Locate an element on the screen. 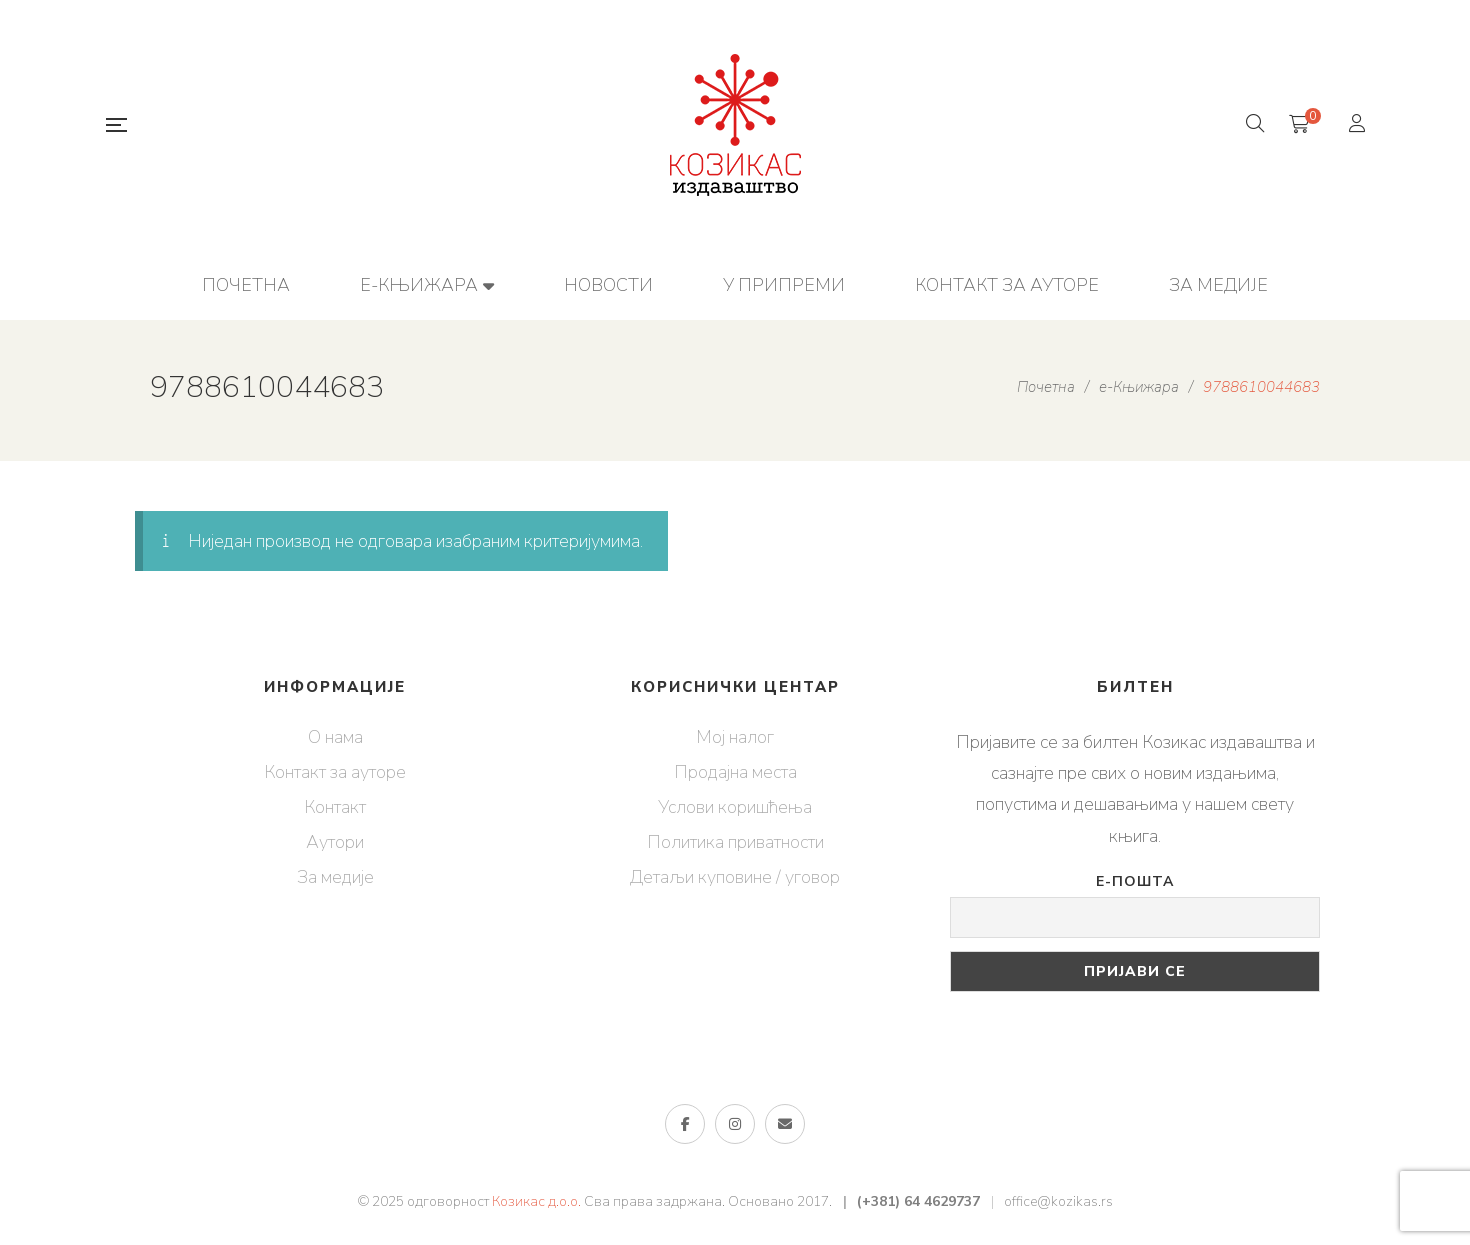 The height and width of the screenshot is (1245, 1470). Контакт за ауторе is located at coordinates (335, 772).